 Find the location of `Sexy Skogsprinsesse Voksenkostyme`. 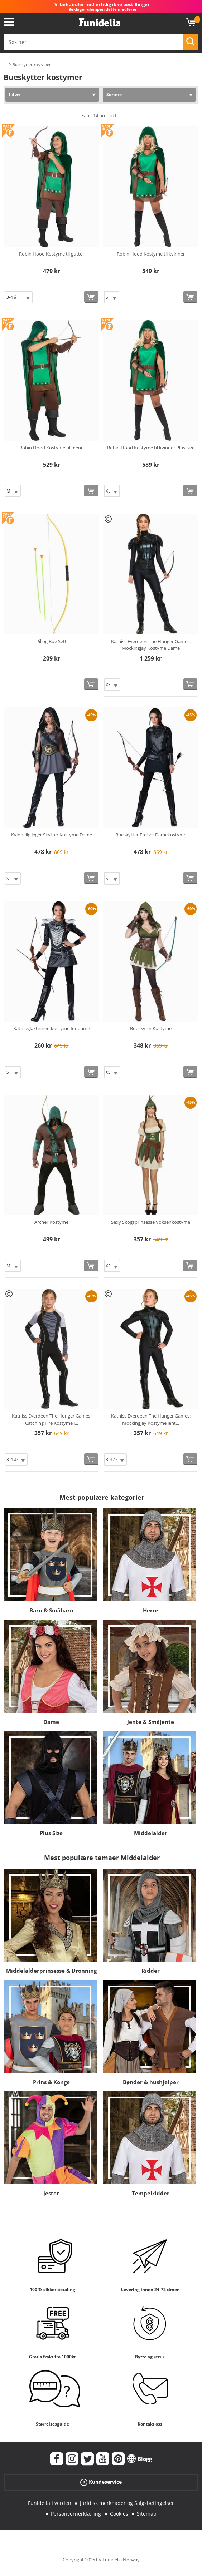

Sexy Skogsprinsesse Voksenkostyme is located at coordinates (150, 1222).